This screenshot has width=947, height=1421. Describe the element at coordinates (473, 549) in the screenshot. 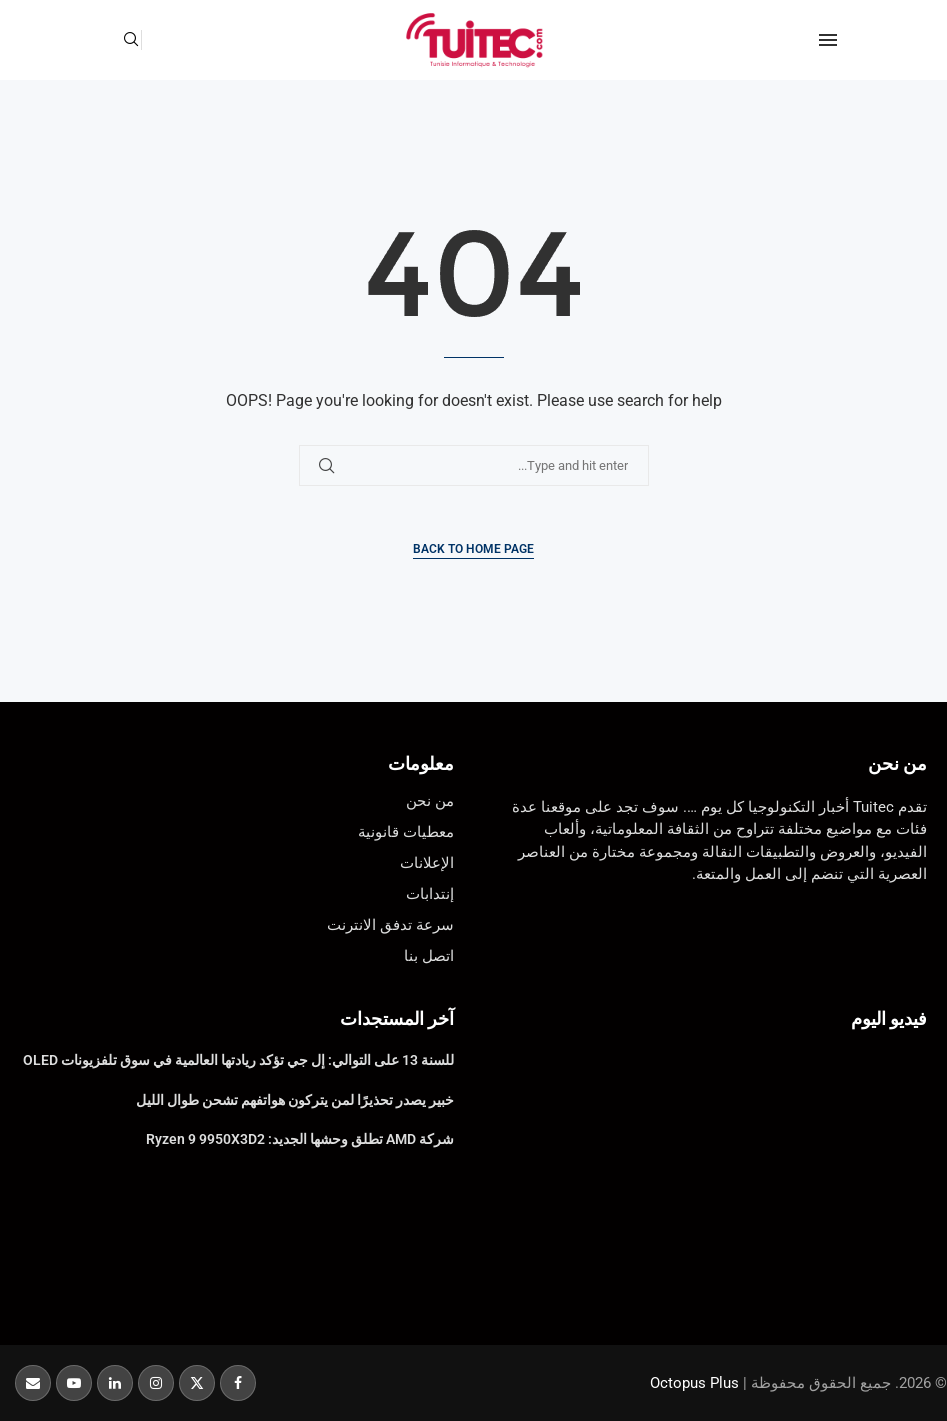

I see `Back to Home Page` at that location.